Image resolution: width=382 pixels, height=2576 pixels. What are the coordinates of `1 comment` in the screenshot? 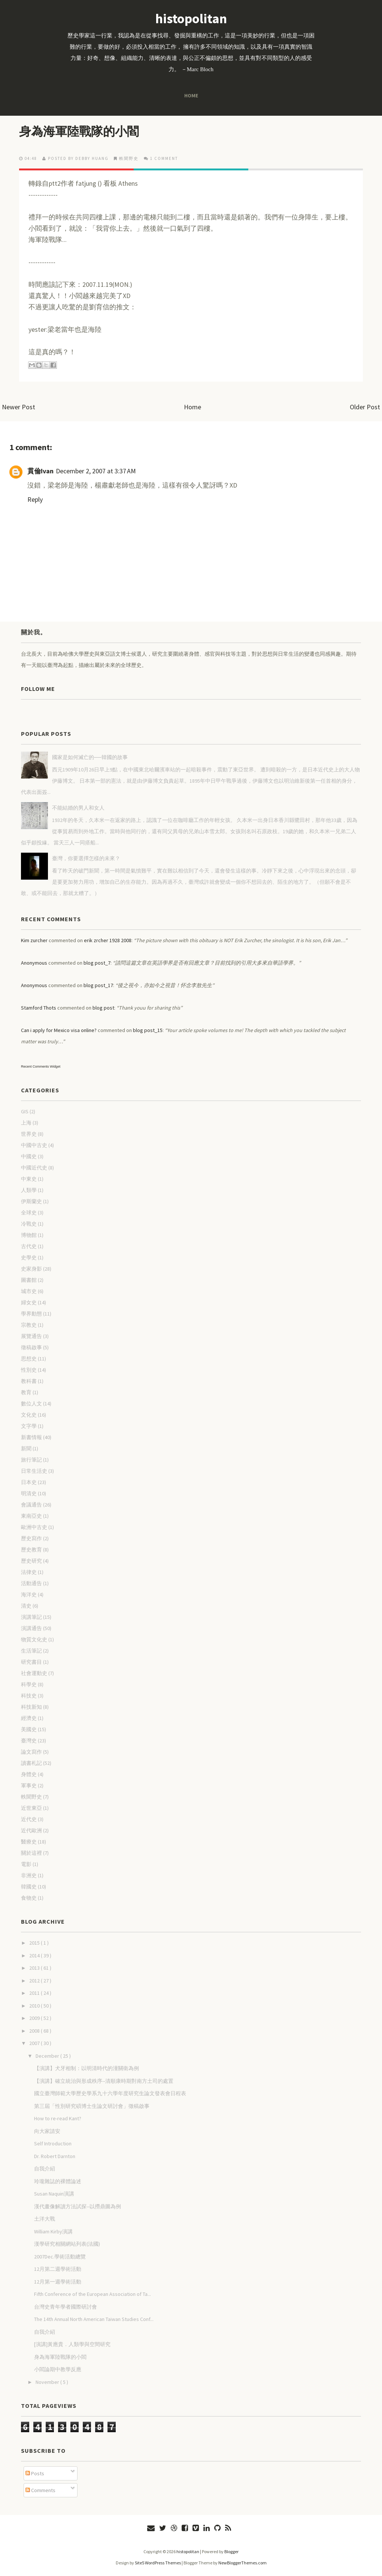 It's located at (164, 158).